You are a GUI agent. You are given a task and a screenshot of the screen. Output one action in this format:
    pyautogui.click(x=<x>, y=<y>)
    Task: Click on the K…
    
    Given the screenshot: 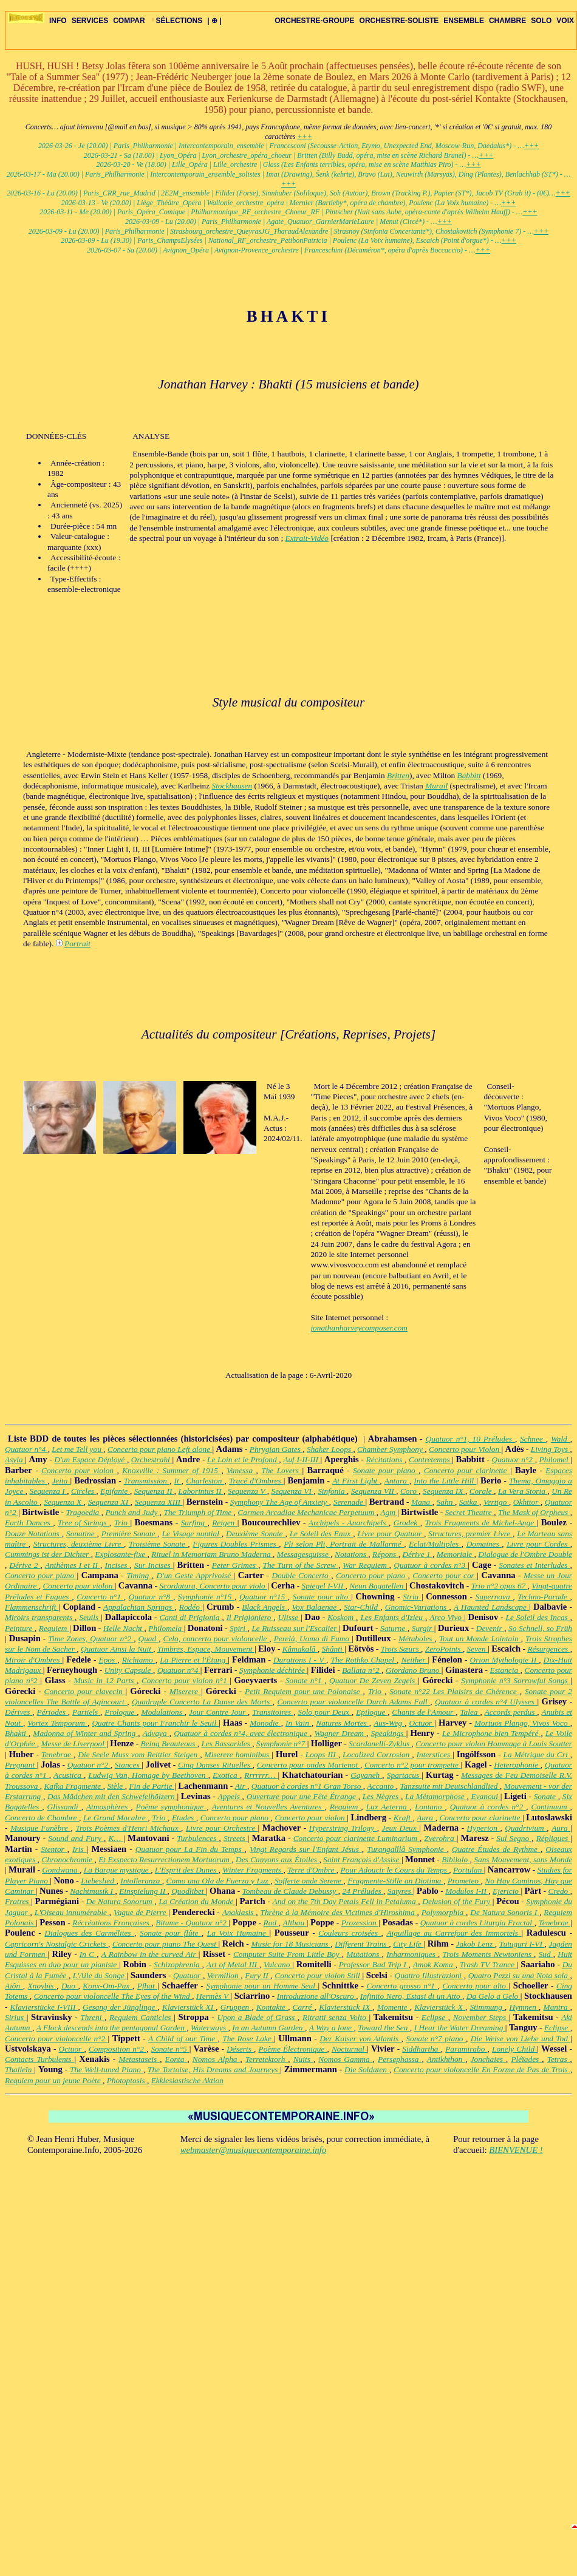 What is the action you would take?
    pyautogui.click(x=115, y=1838)
    